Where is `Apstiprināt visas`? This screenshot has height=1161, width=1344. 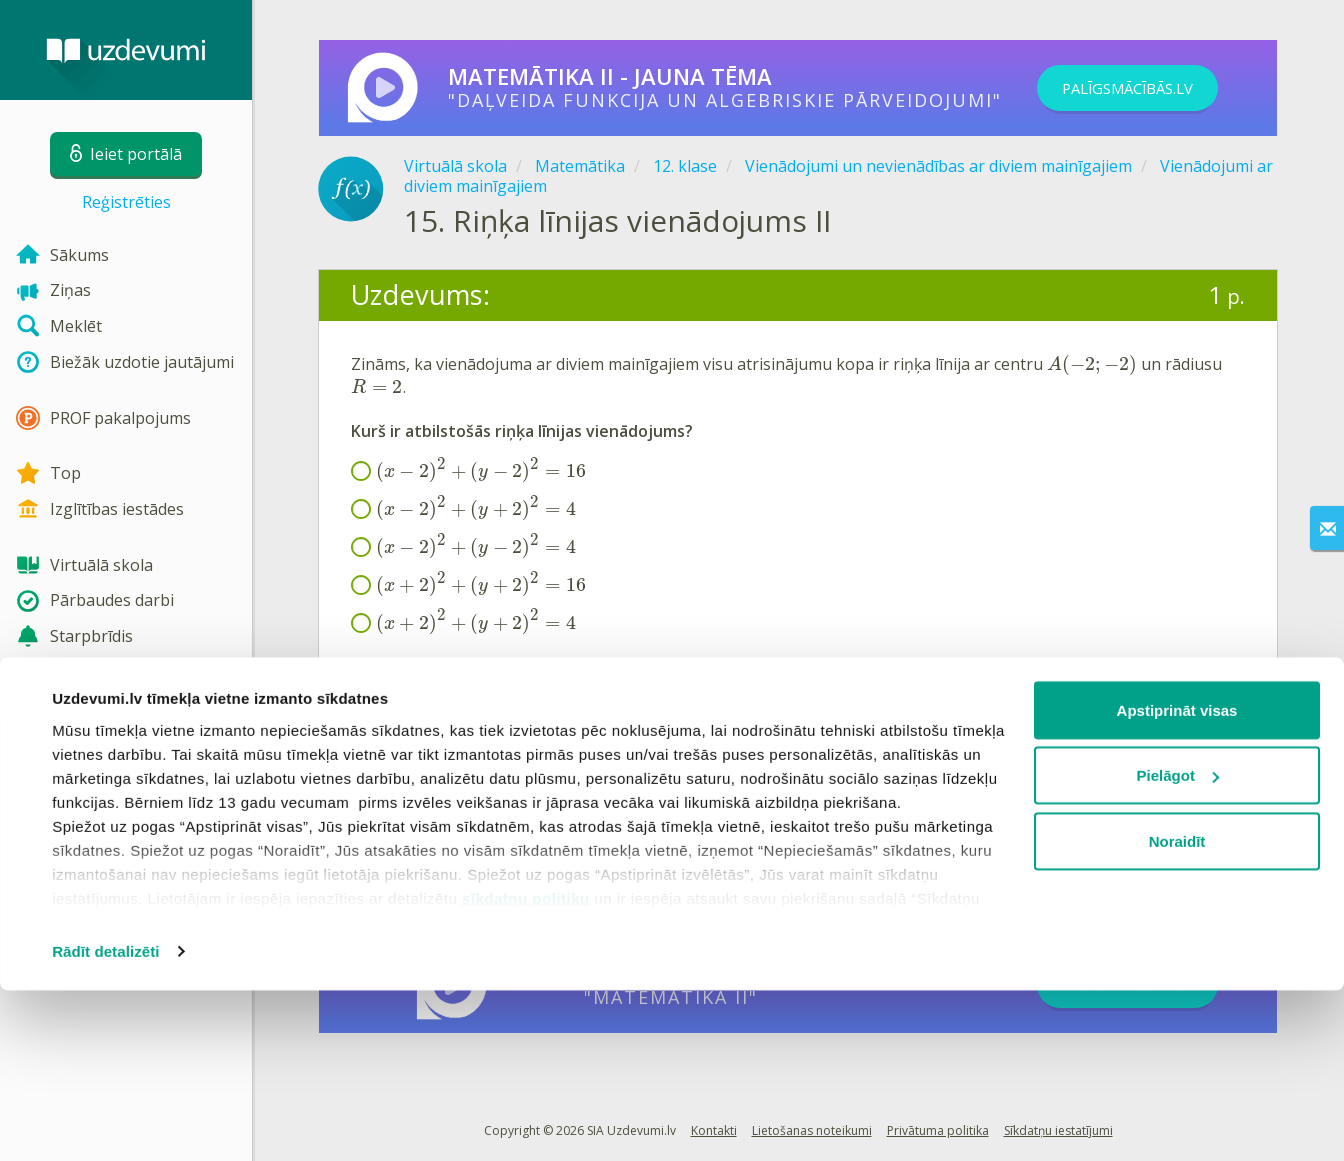 Apstiprināt visas is located at coordinates (1177, 880).